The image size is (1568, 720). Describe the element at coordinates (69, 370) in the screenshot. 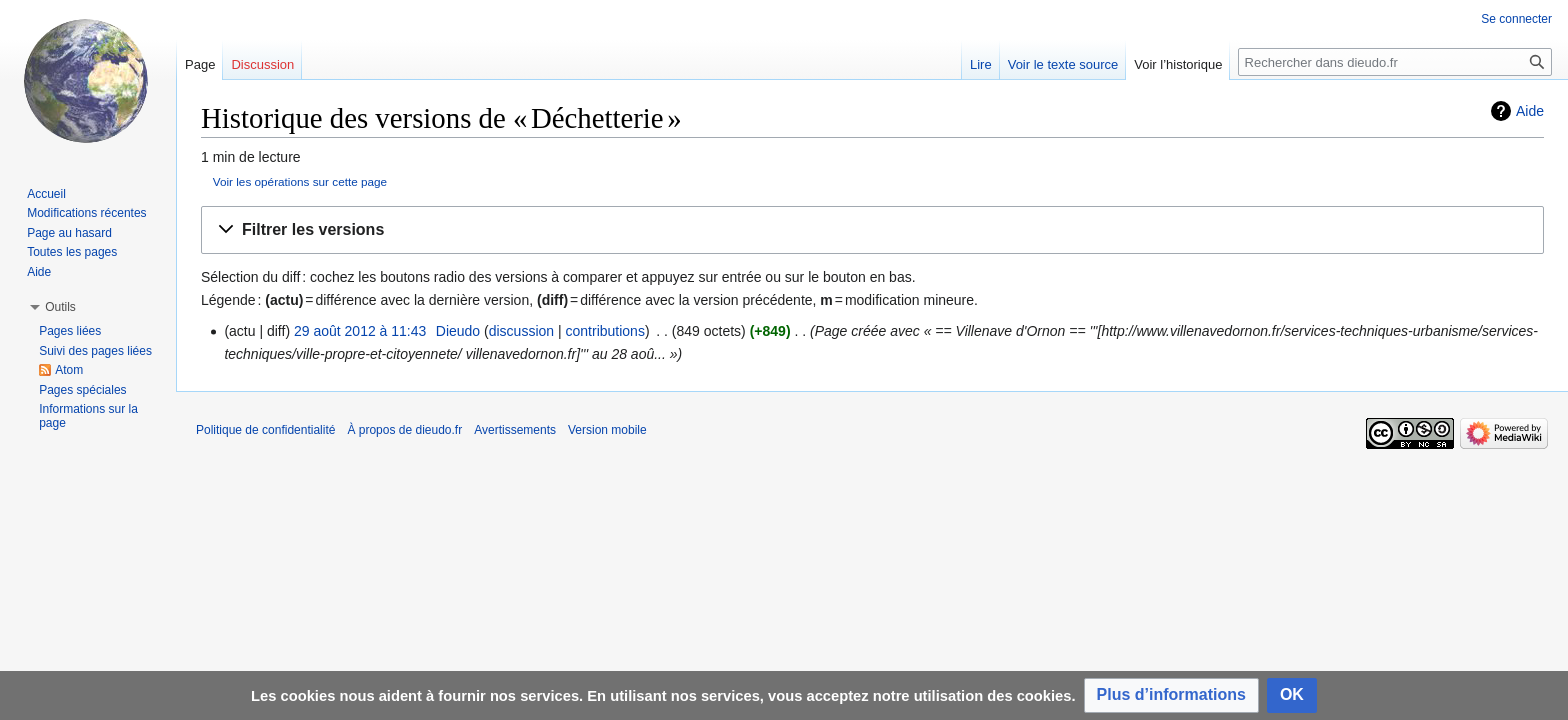

I see `Atom` at that location.